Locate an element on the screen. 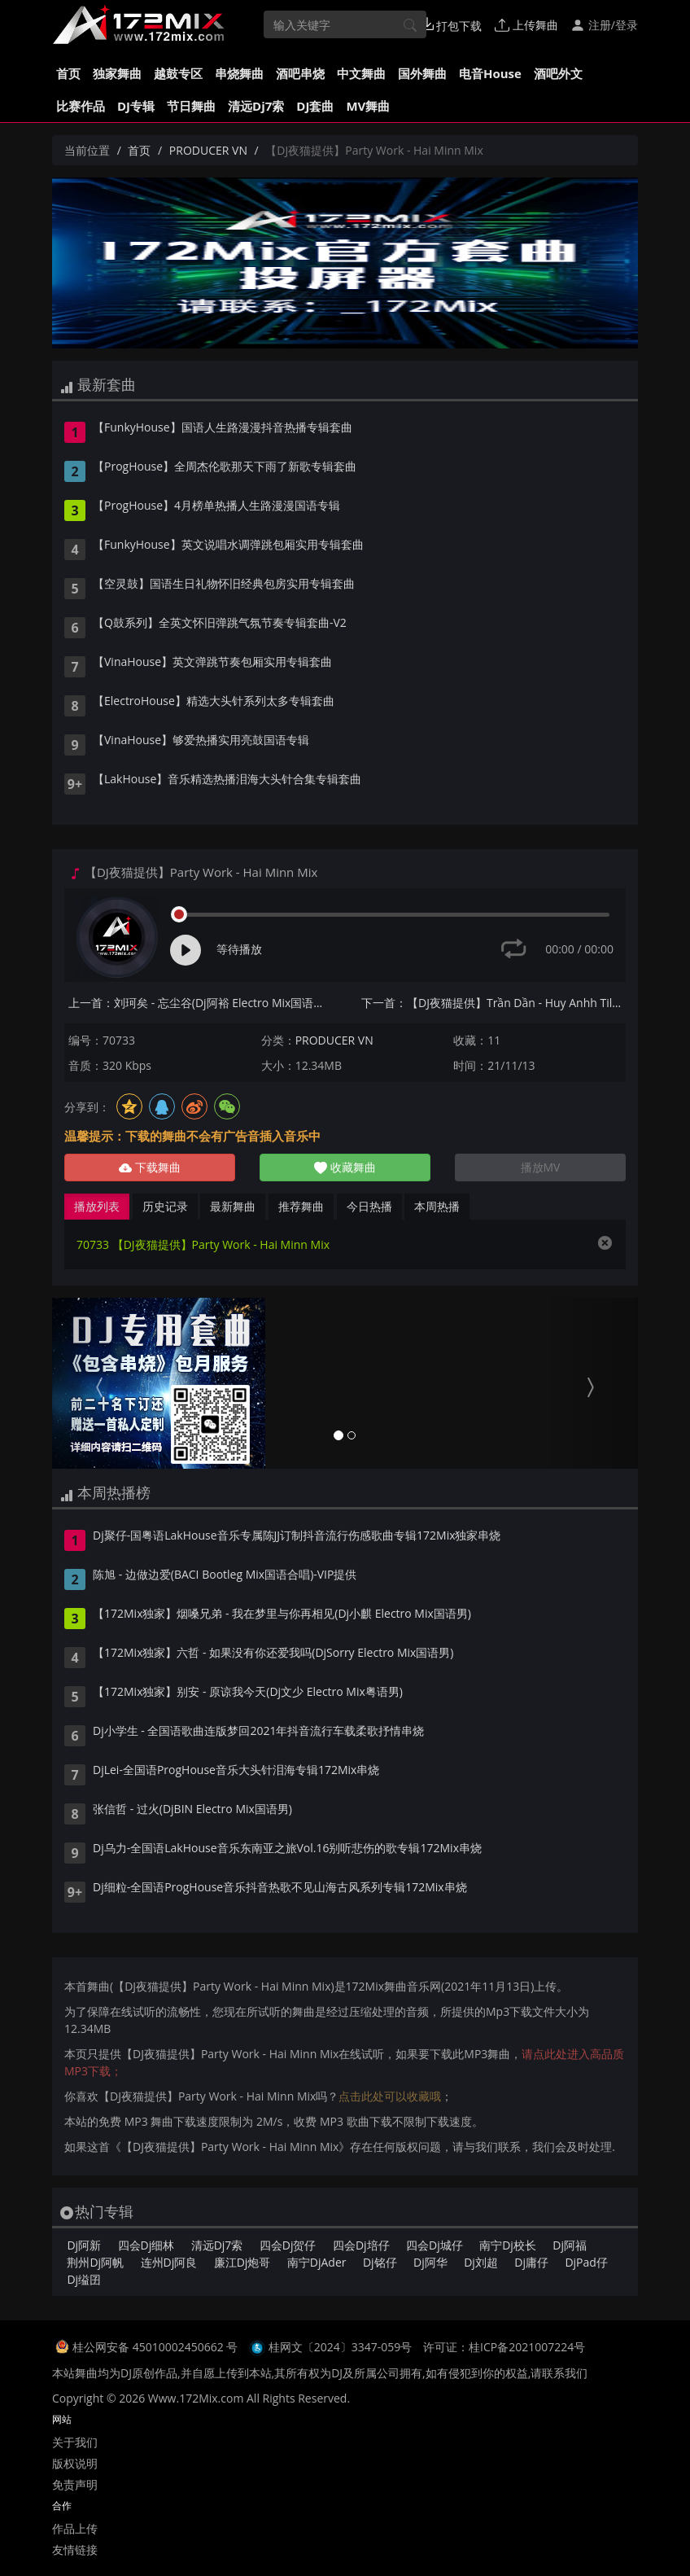  PRODUCER VN is located at coordinates (208, 150).